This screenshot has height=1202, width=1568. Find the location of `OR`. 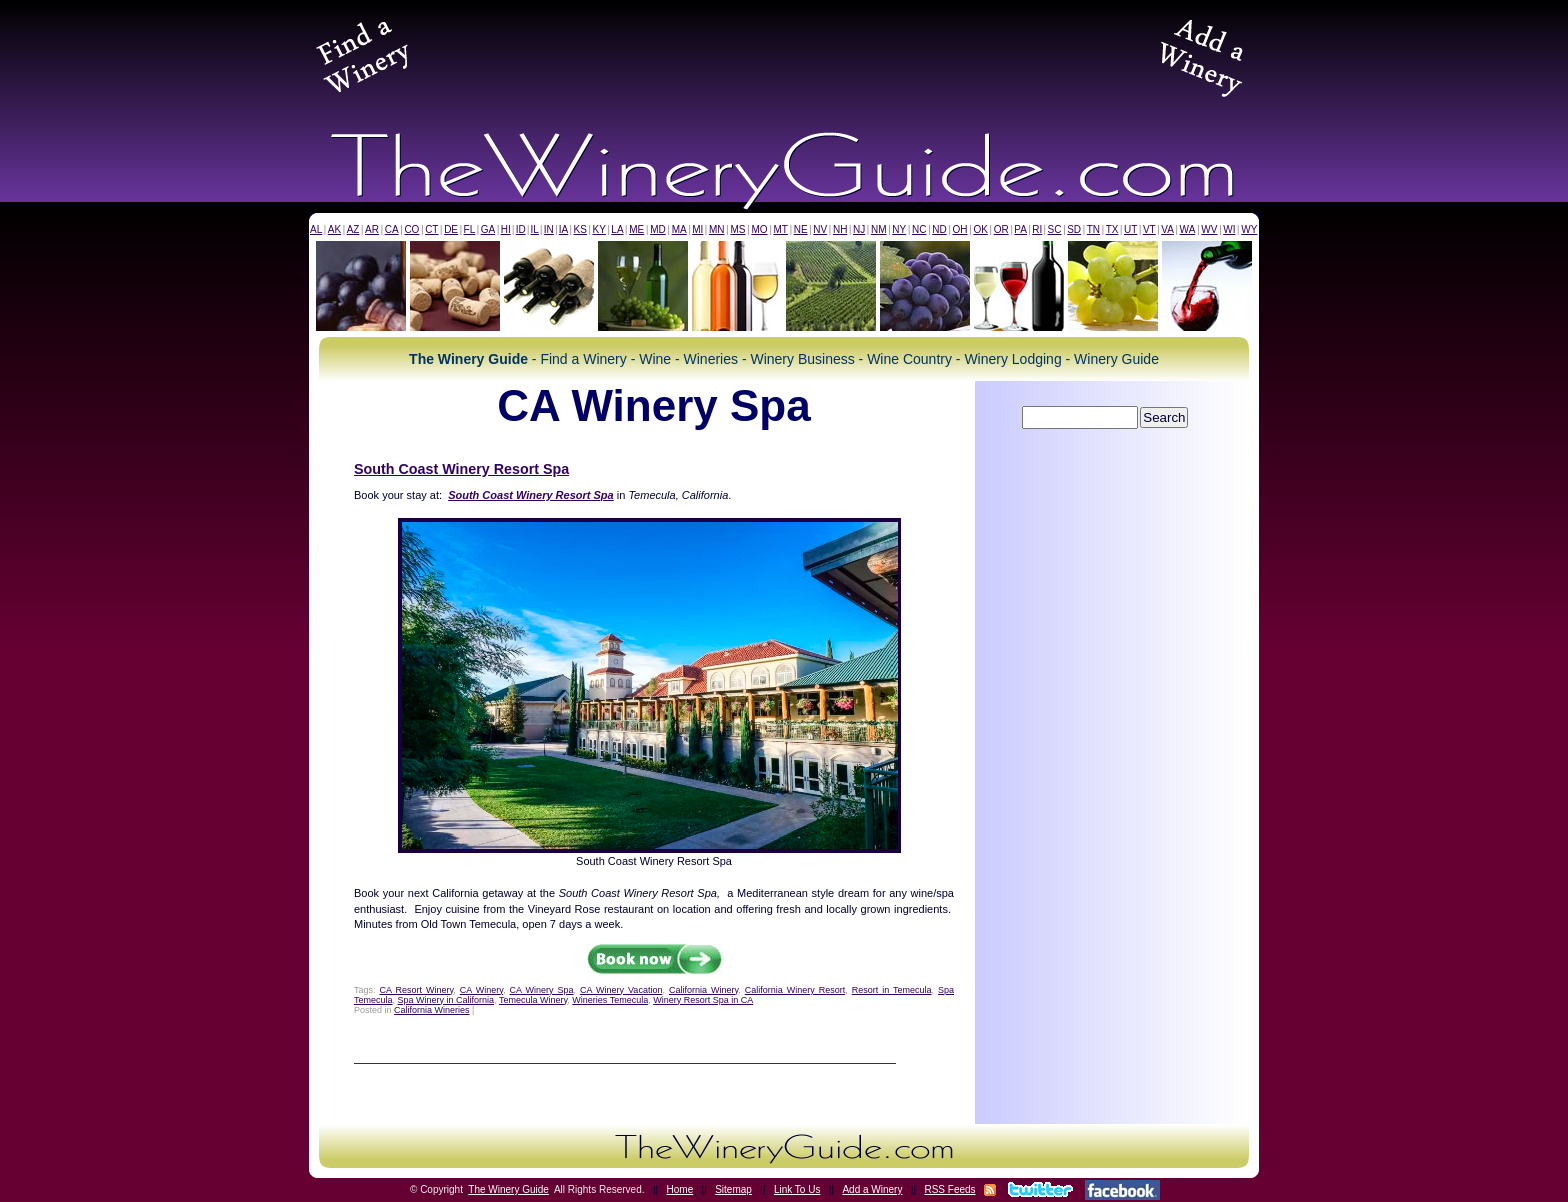

OR is located at coordinates (1001, 229).